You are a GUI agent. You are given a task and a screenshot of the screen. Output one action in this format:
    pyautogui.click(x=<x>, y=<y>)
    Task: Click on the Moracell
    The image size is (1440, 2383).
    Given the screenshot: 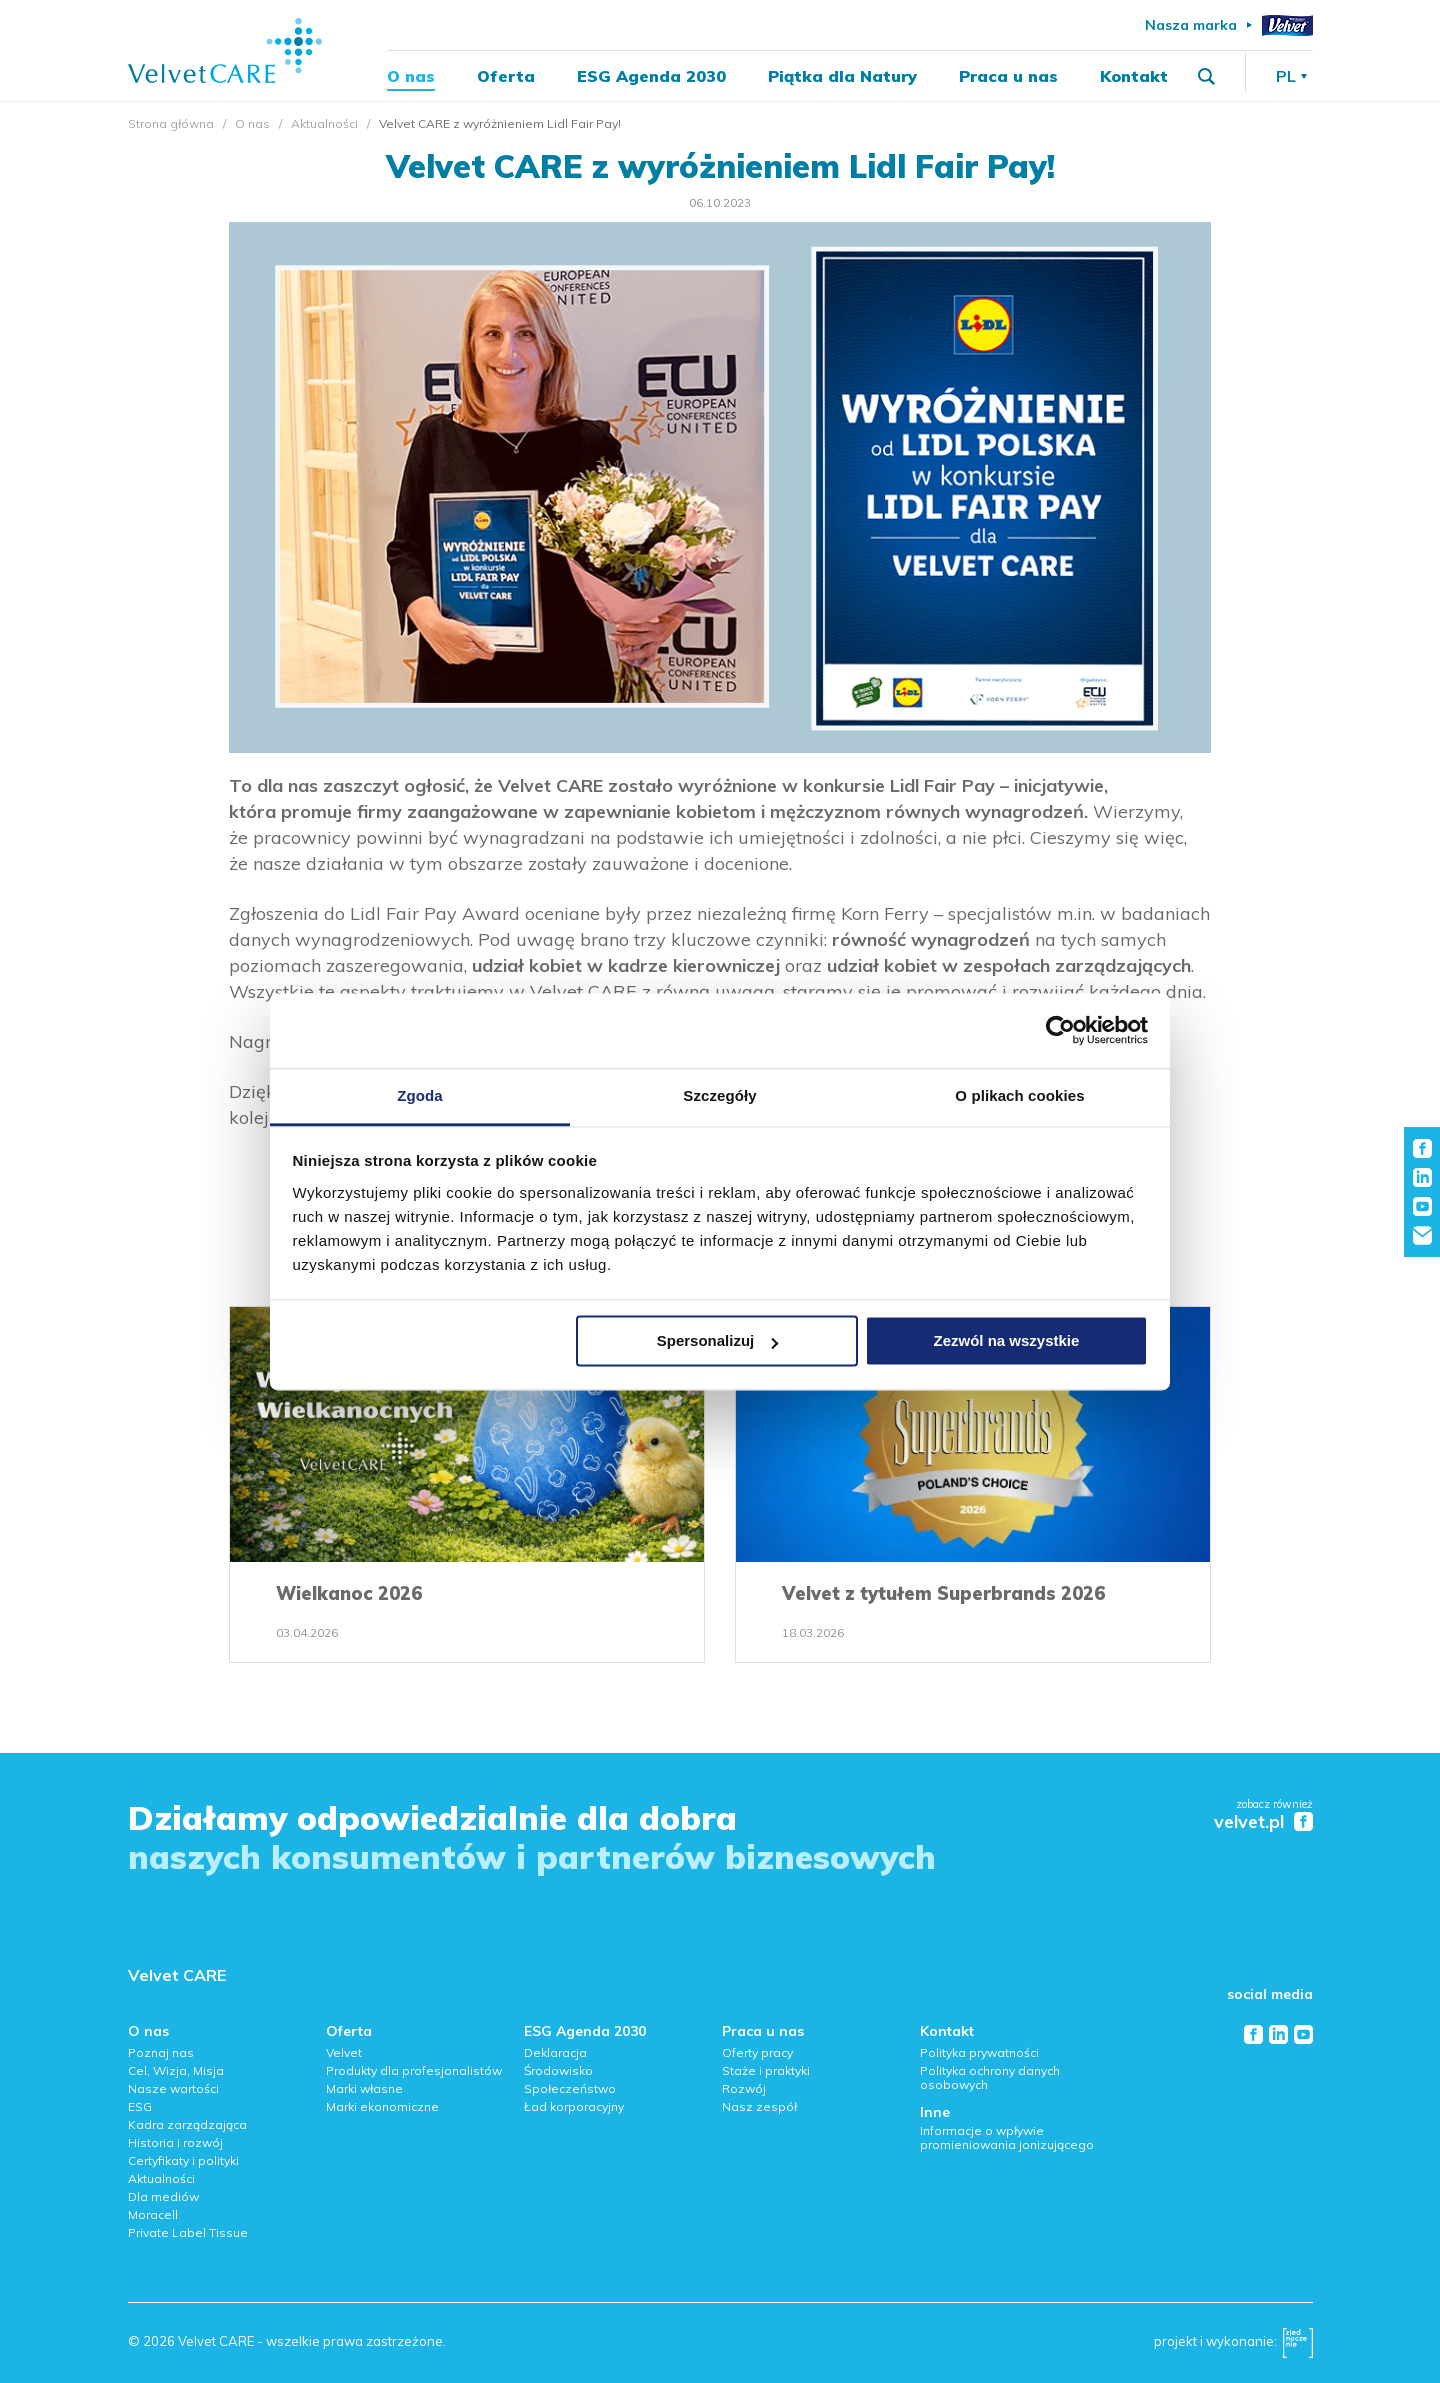 What is the action you would take?
    pyautogui.click(x=153, y=2214)
    